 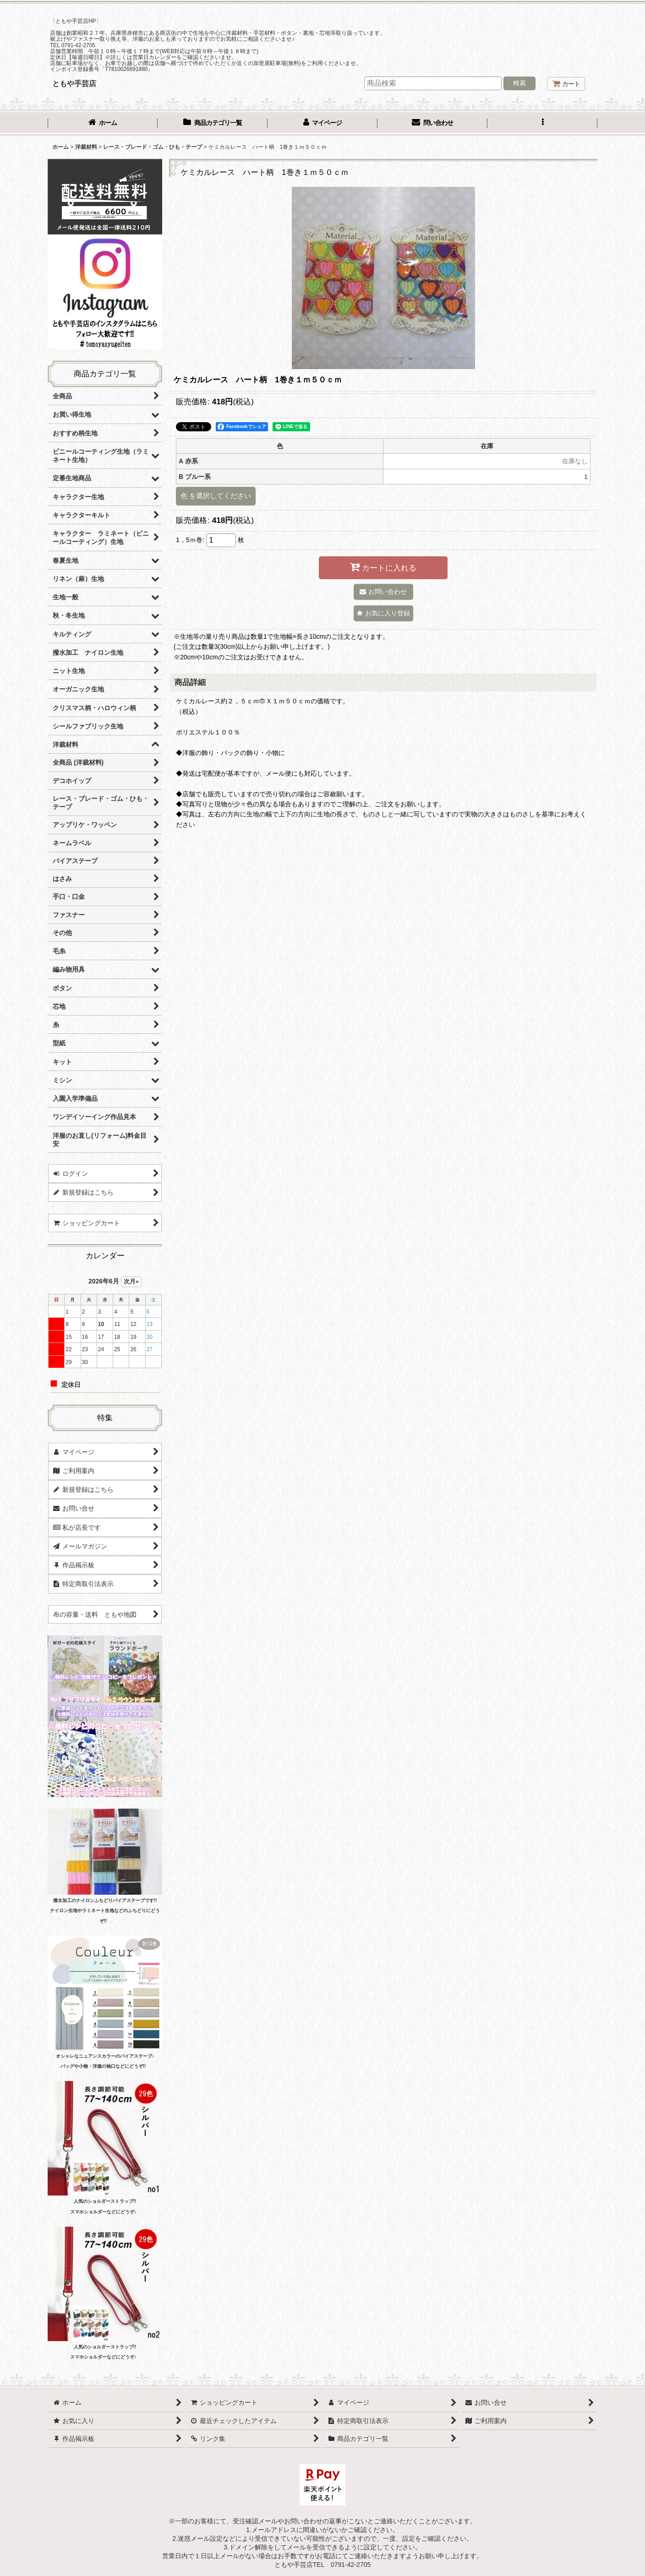 I want to click on ともや手芸店, so click(x=74, y=83).